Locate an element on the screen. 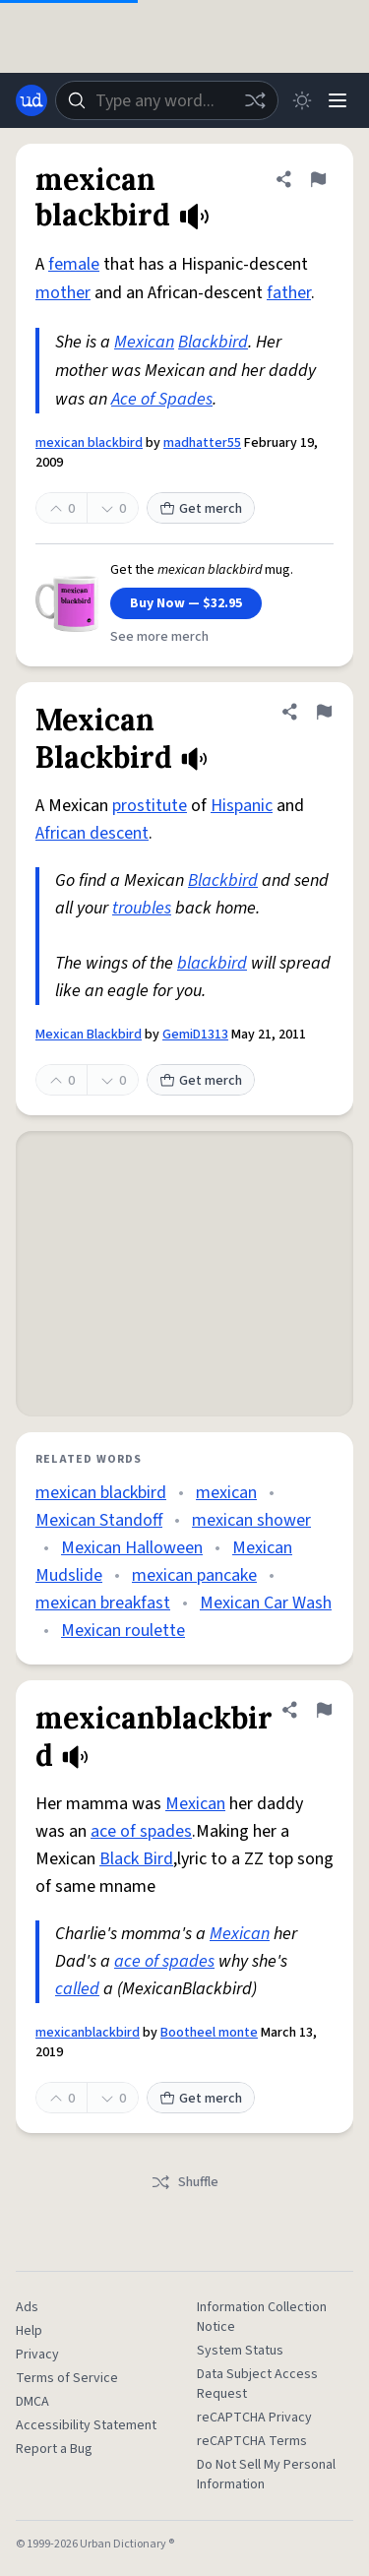 This screenshot has width=369, height=2576. Mexican Blackbird is located at coordinates (88, 1034).